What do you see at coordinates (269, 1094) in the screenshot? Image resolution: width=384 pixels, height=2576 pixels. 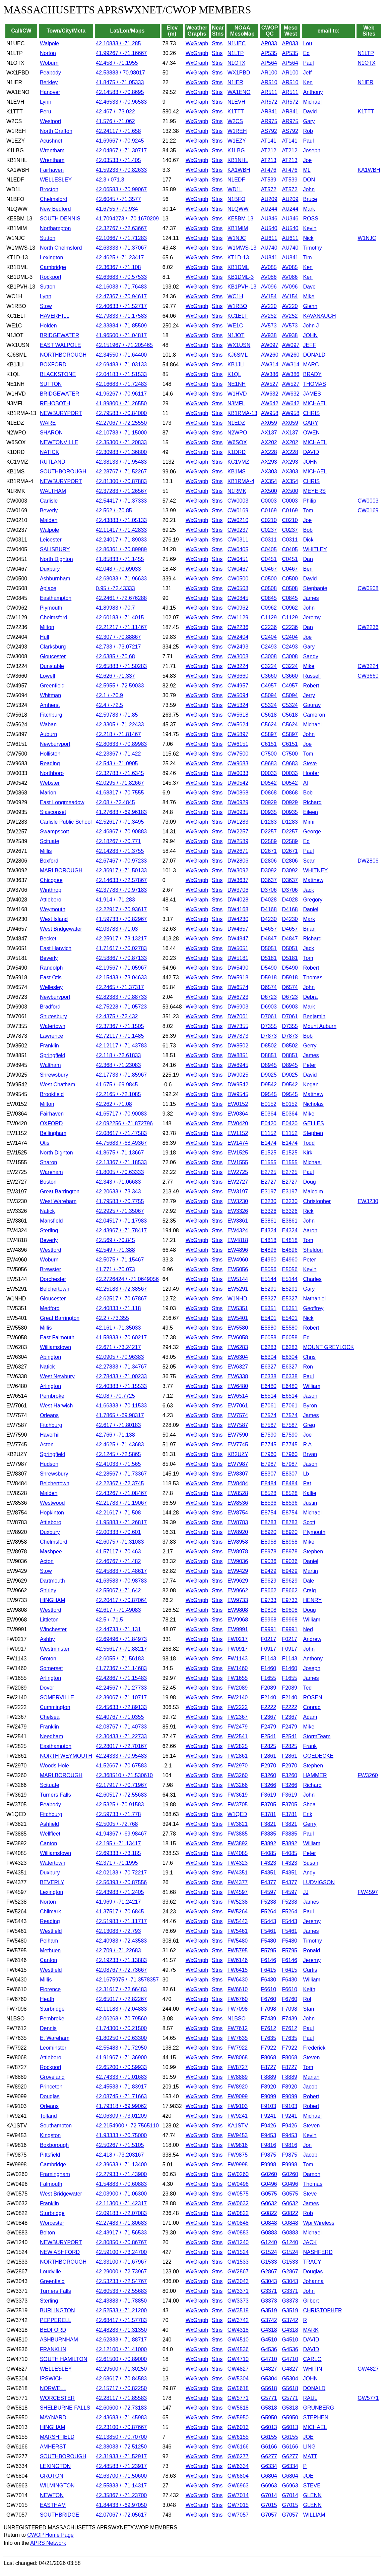 I see `D9545` at bounding box center [269, 1094].